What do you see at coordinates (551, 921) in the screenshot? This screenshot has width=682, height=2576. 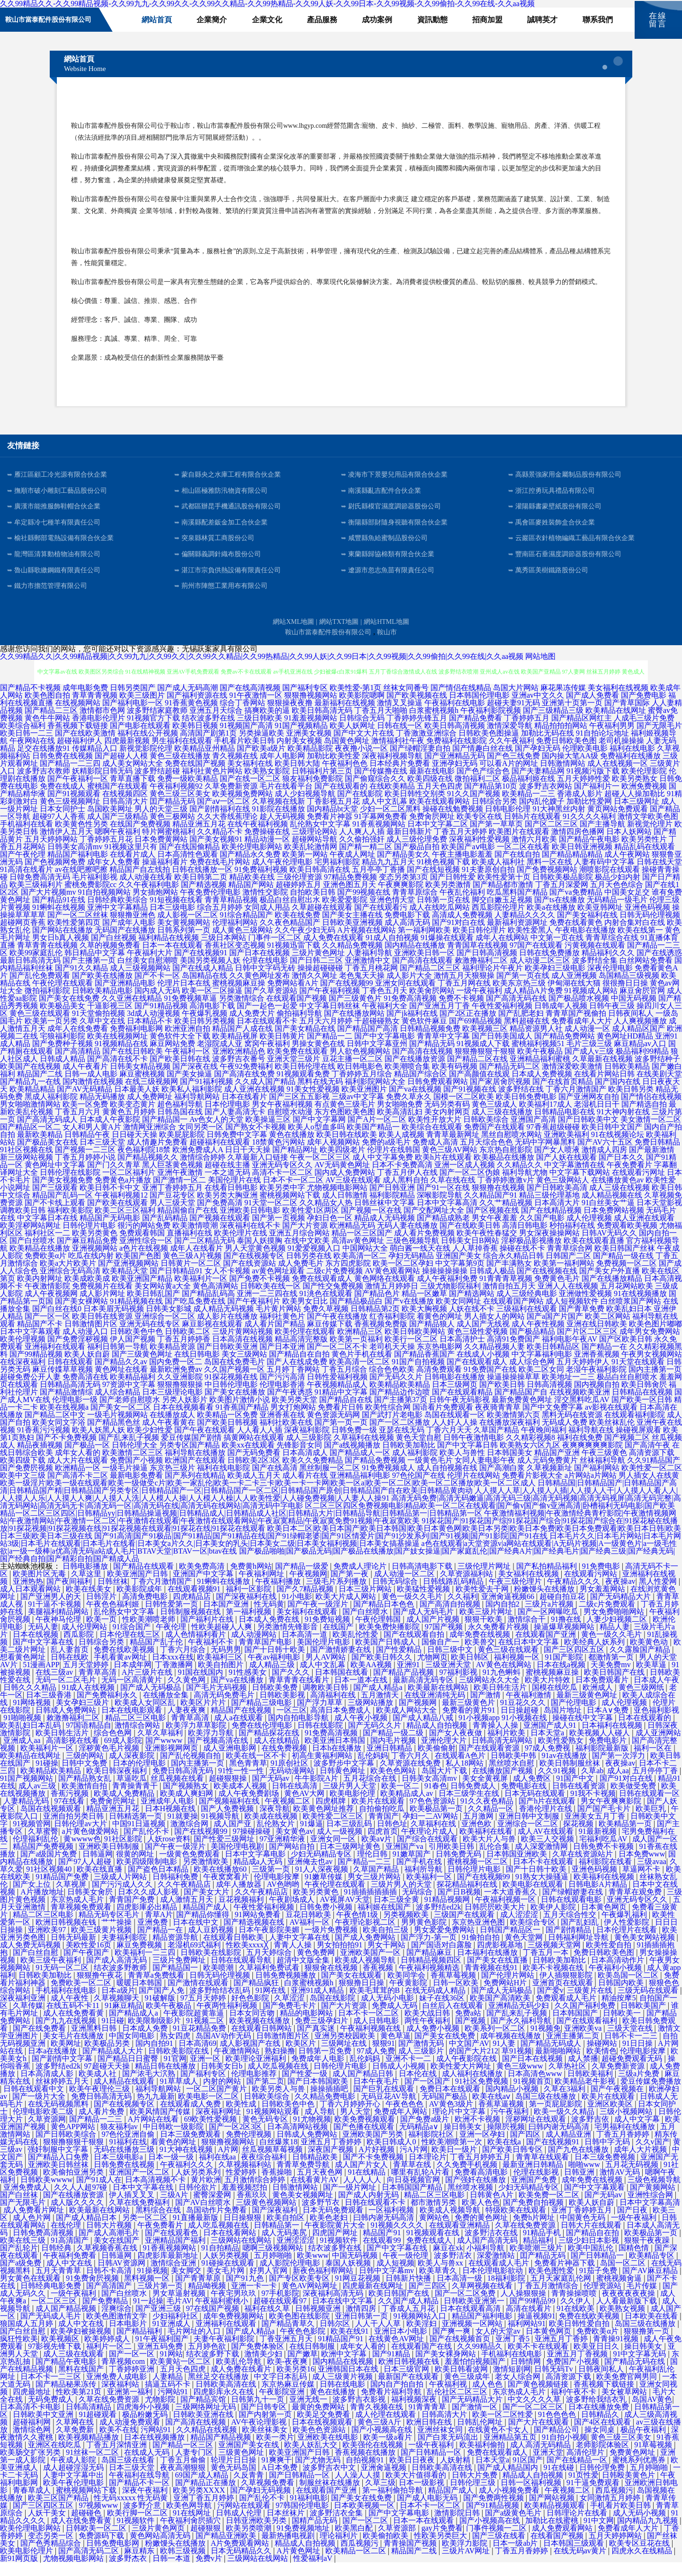 I see `欧美a在线播放` at bounding box center [551, 921].